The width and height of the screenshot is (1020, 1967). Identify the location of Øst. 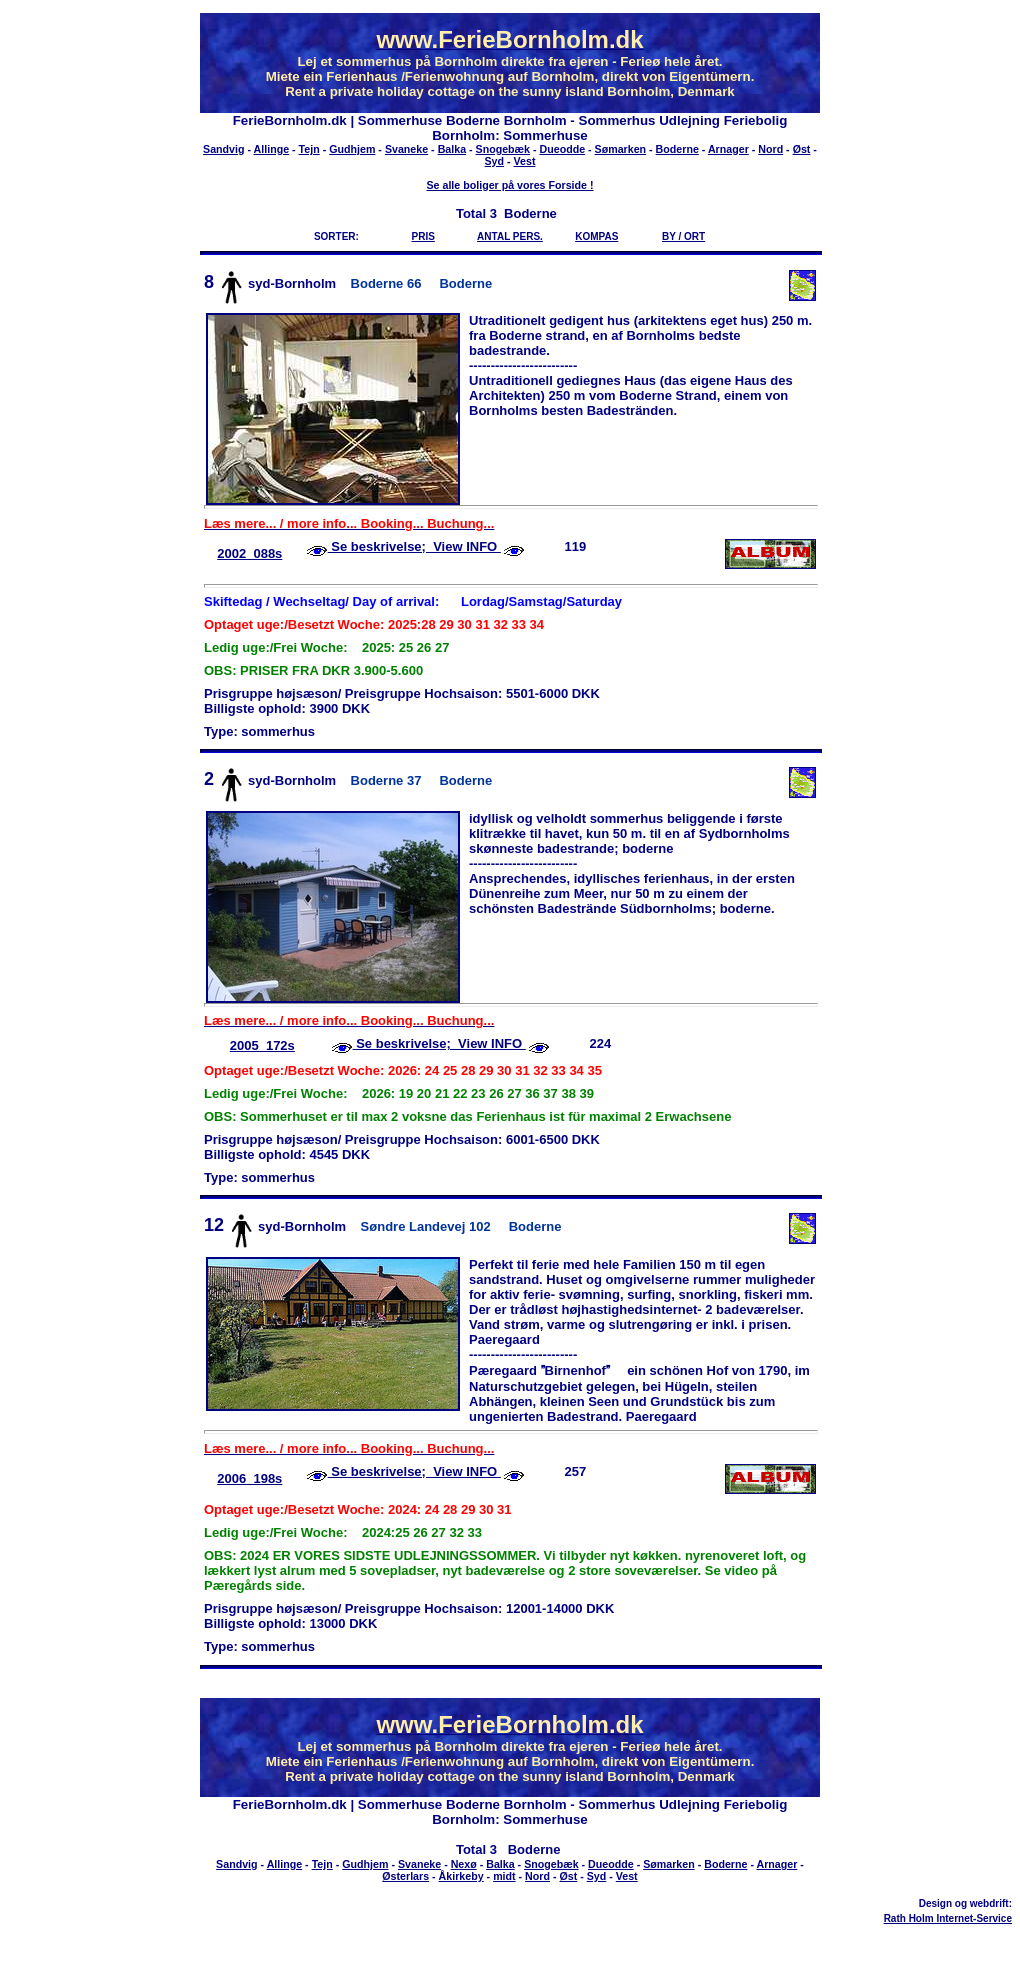
(802, 149).